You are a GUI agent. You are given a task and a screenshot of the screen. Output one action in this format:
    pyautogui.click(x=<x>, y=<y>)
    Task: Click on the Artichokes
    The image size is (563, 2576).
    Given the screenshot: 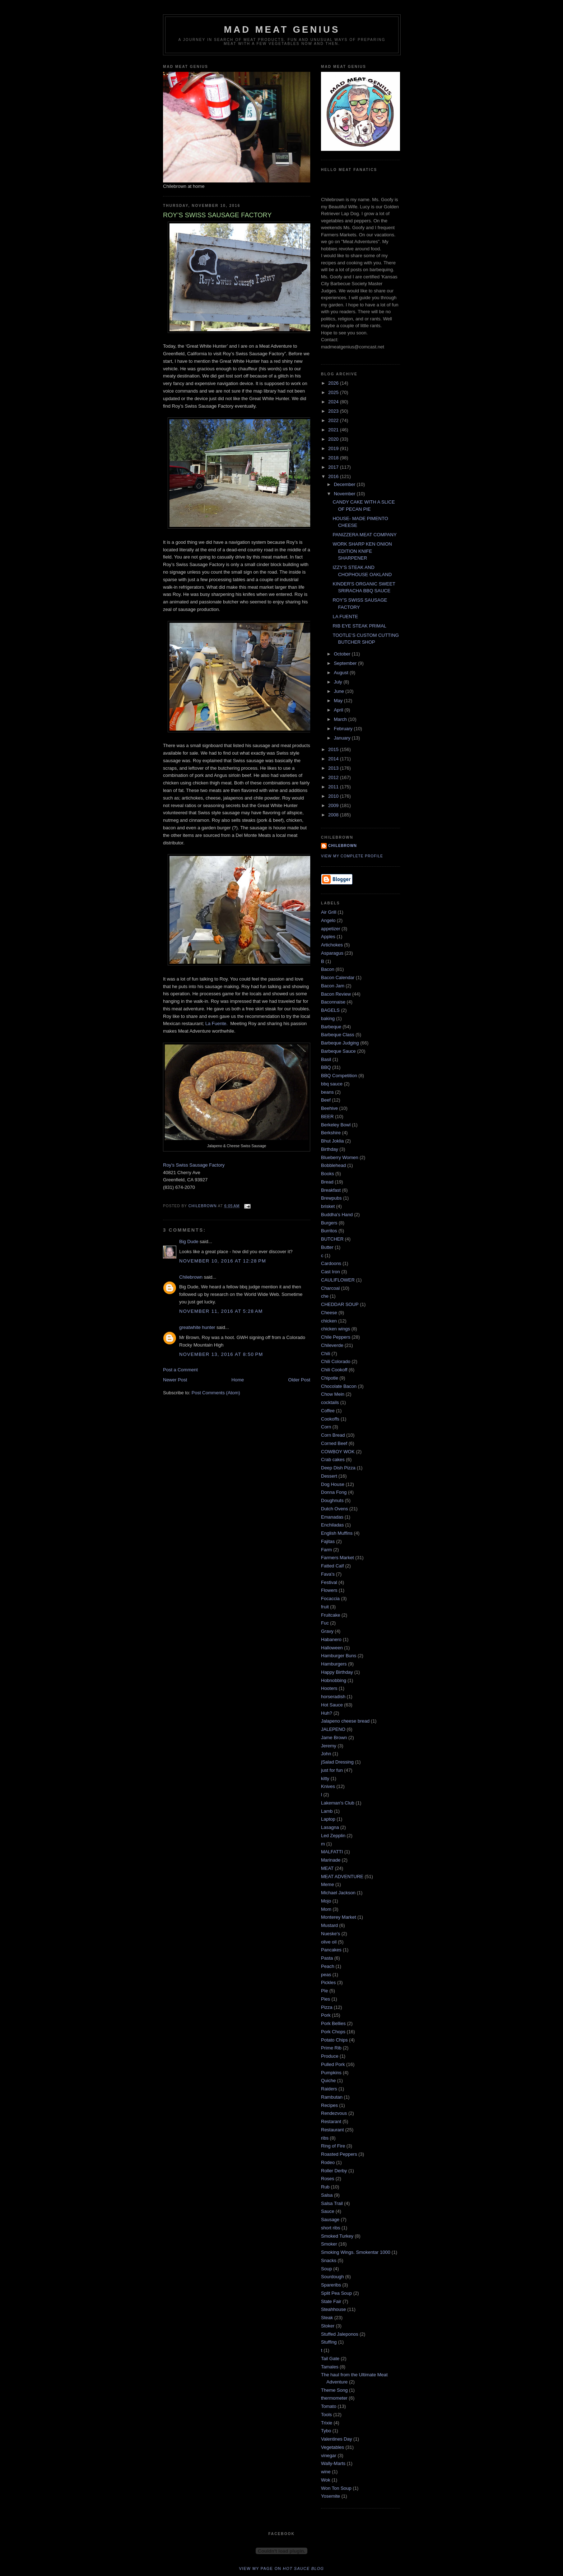 What is the action you would take?
    pyautogui.click(x=332, y=945)
    